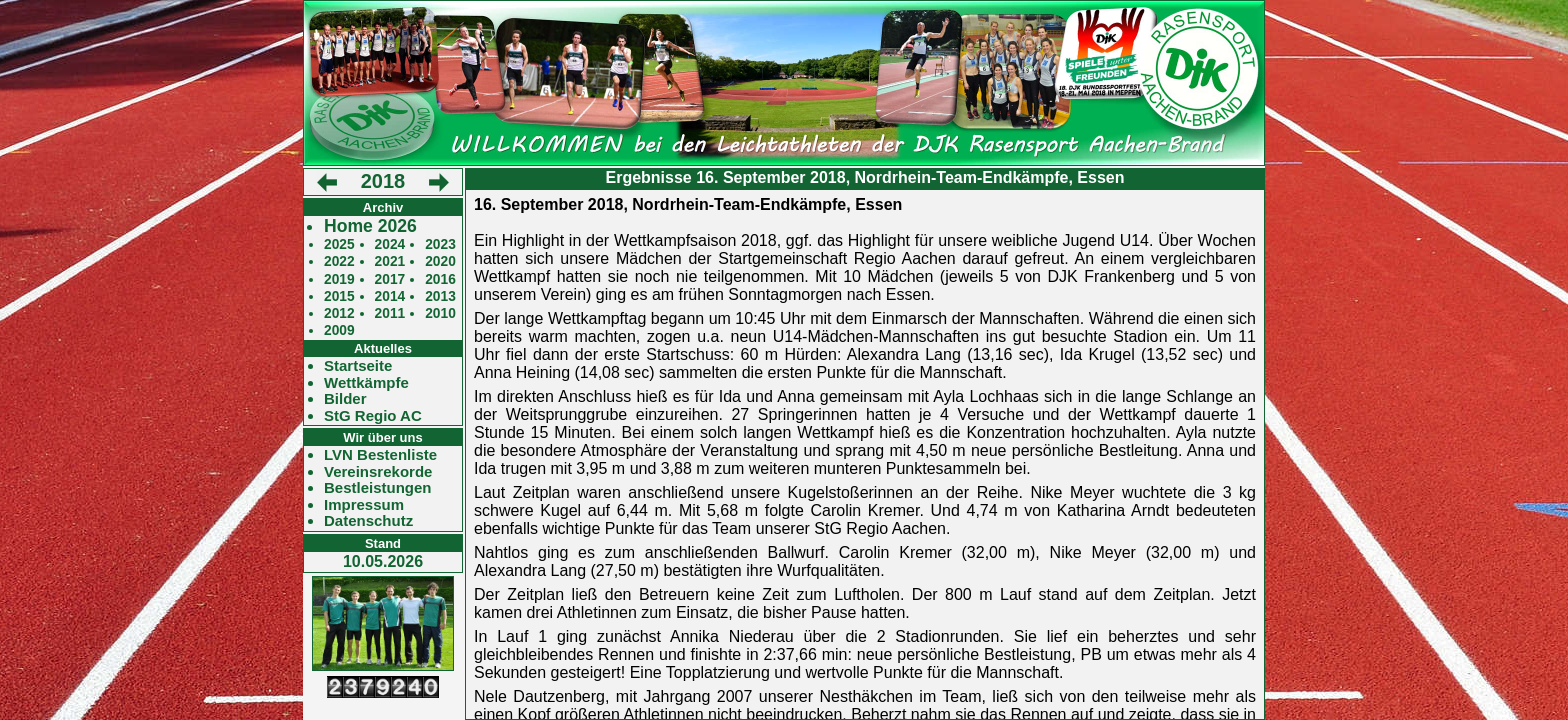 The image size is (1568, 720). Describe the element at coordinates (390, 279) in the screenshot. I see `2017` at that location.